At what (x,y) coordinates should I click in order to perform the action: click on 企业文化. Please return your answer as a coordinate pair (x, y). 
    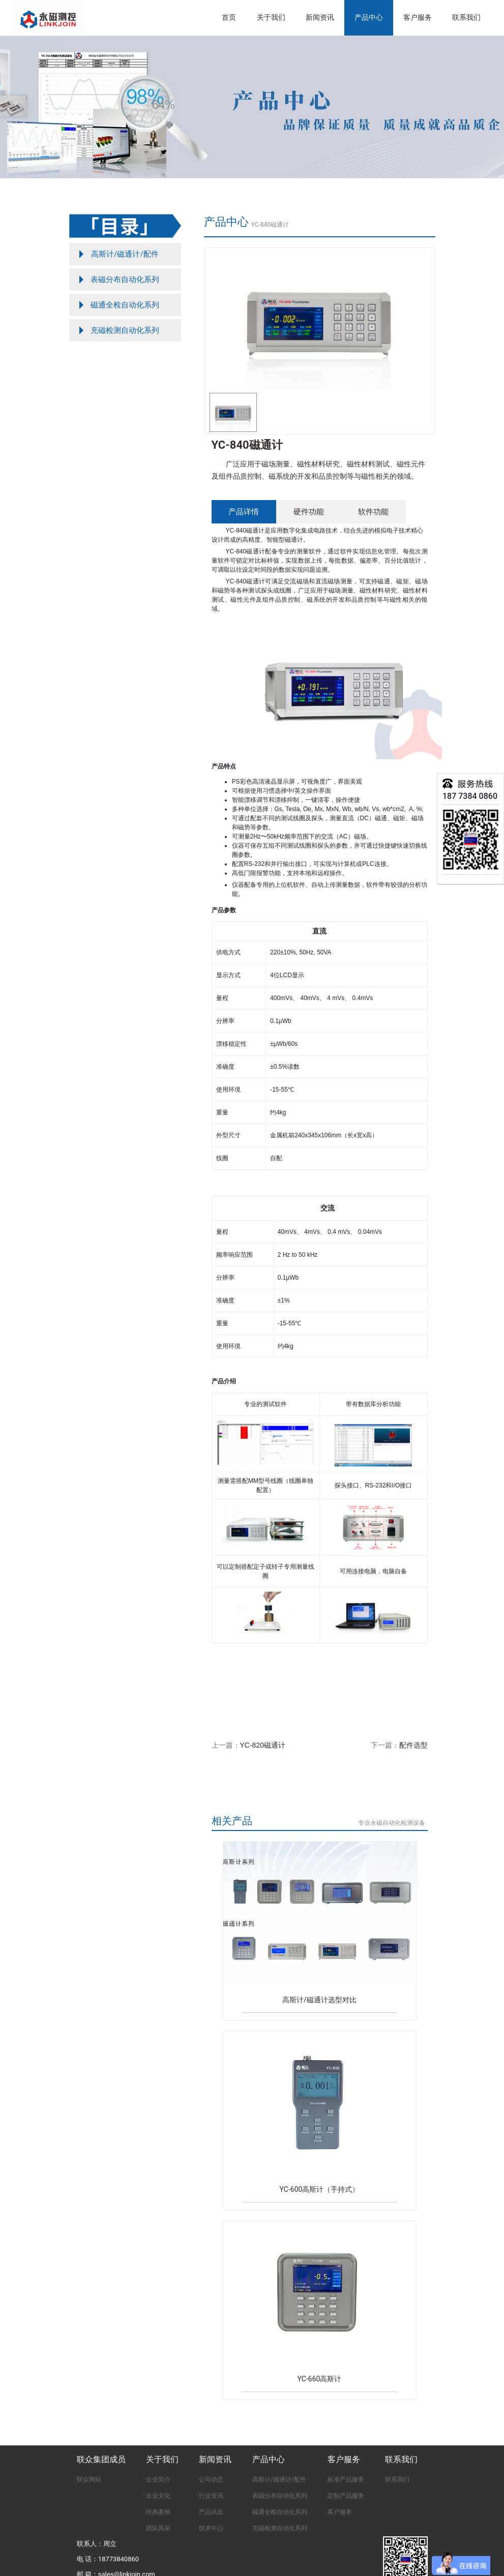
    Looking at the image, I should click on (158, 2495).